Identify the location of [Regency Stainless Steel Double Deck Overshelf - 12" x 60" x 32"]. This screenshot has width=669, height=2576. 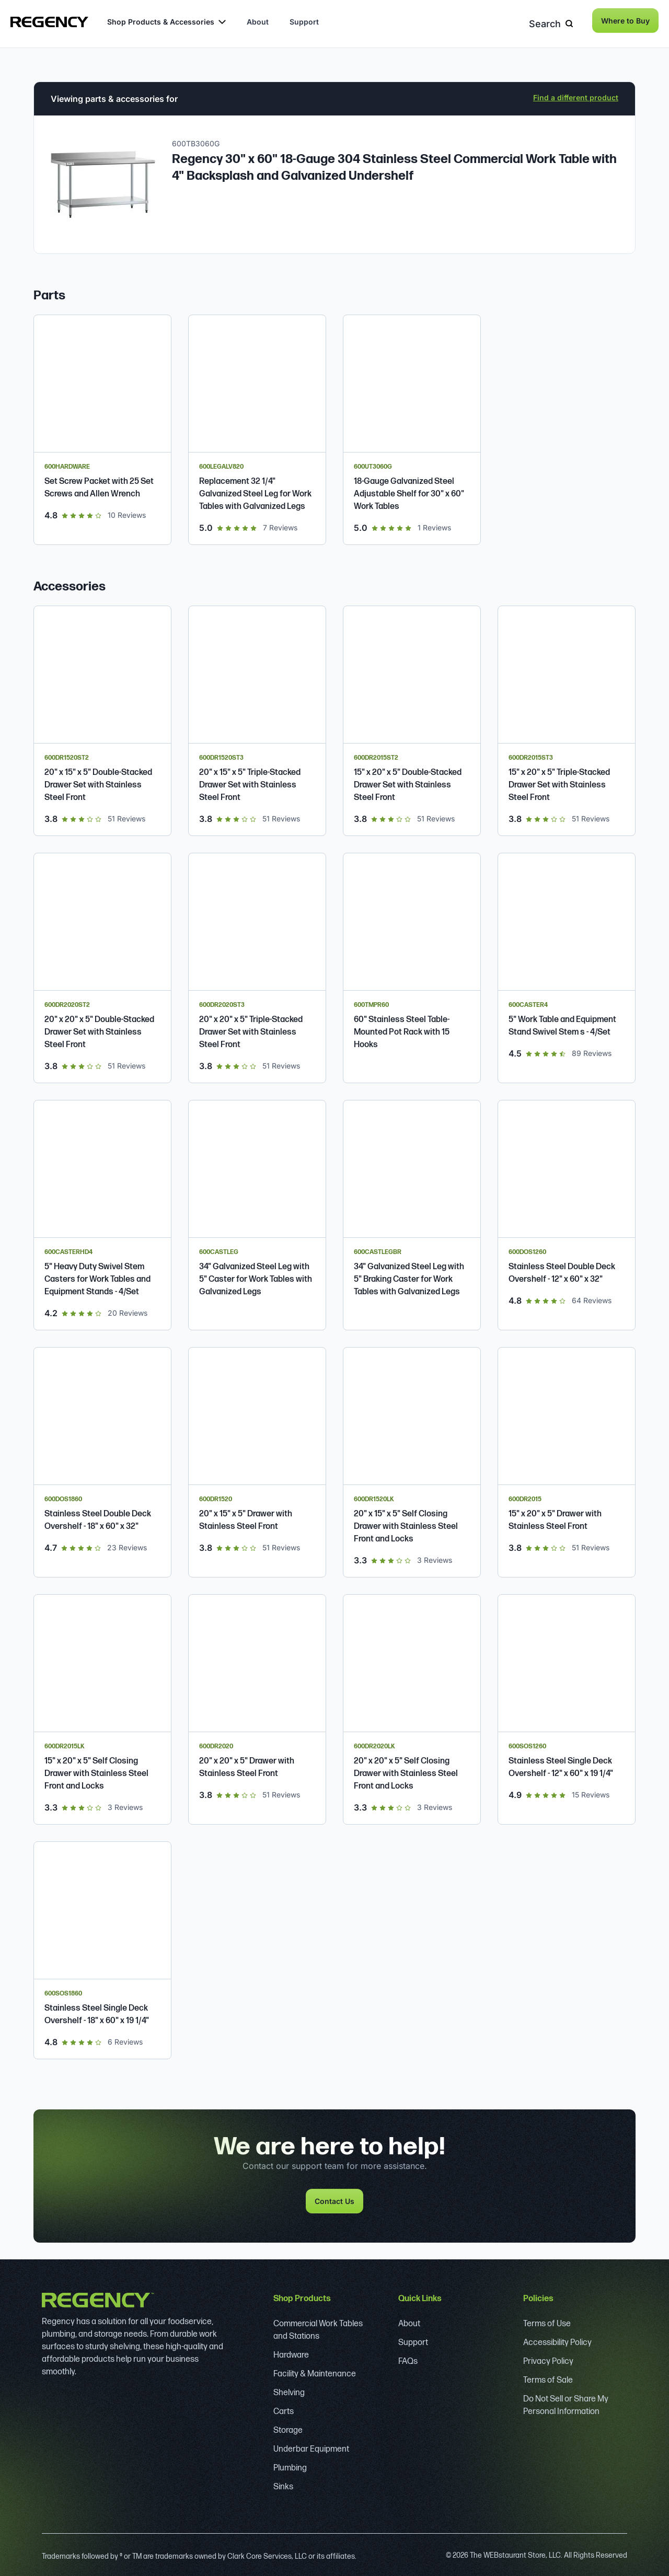
(566, 1211).